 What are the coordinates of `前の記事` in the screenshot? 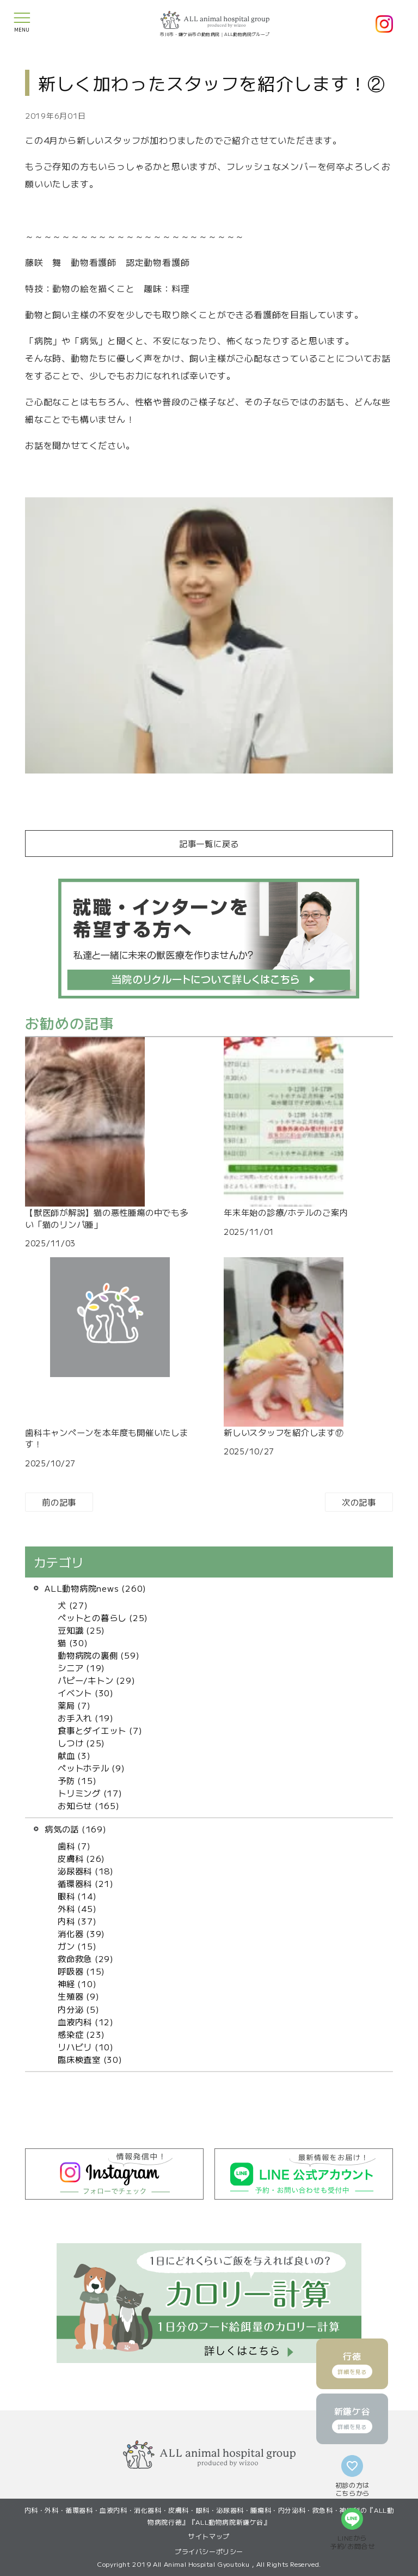 It's located at (59, 1502).